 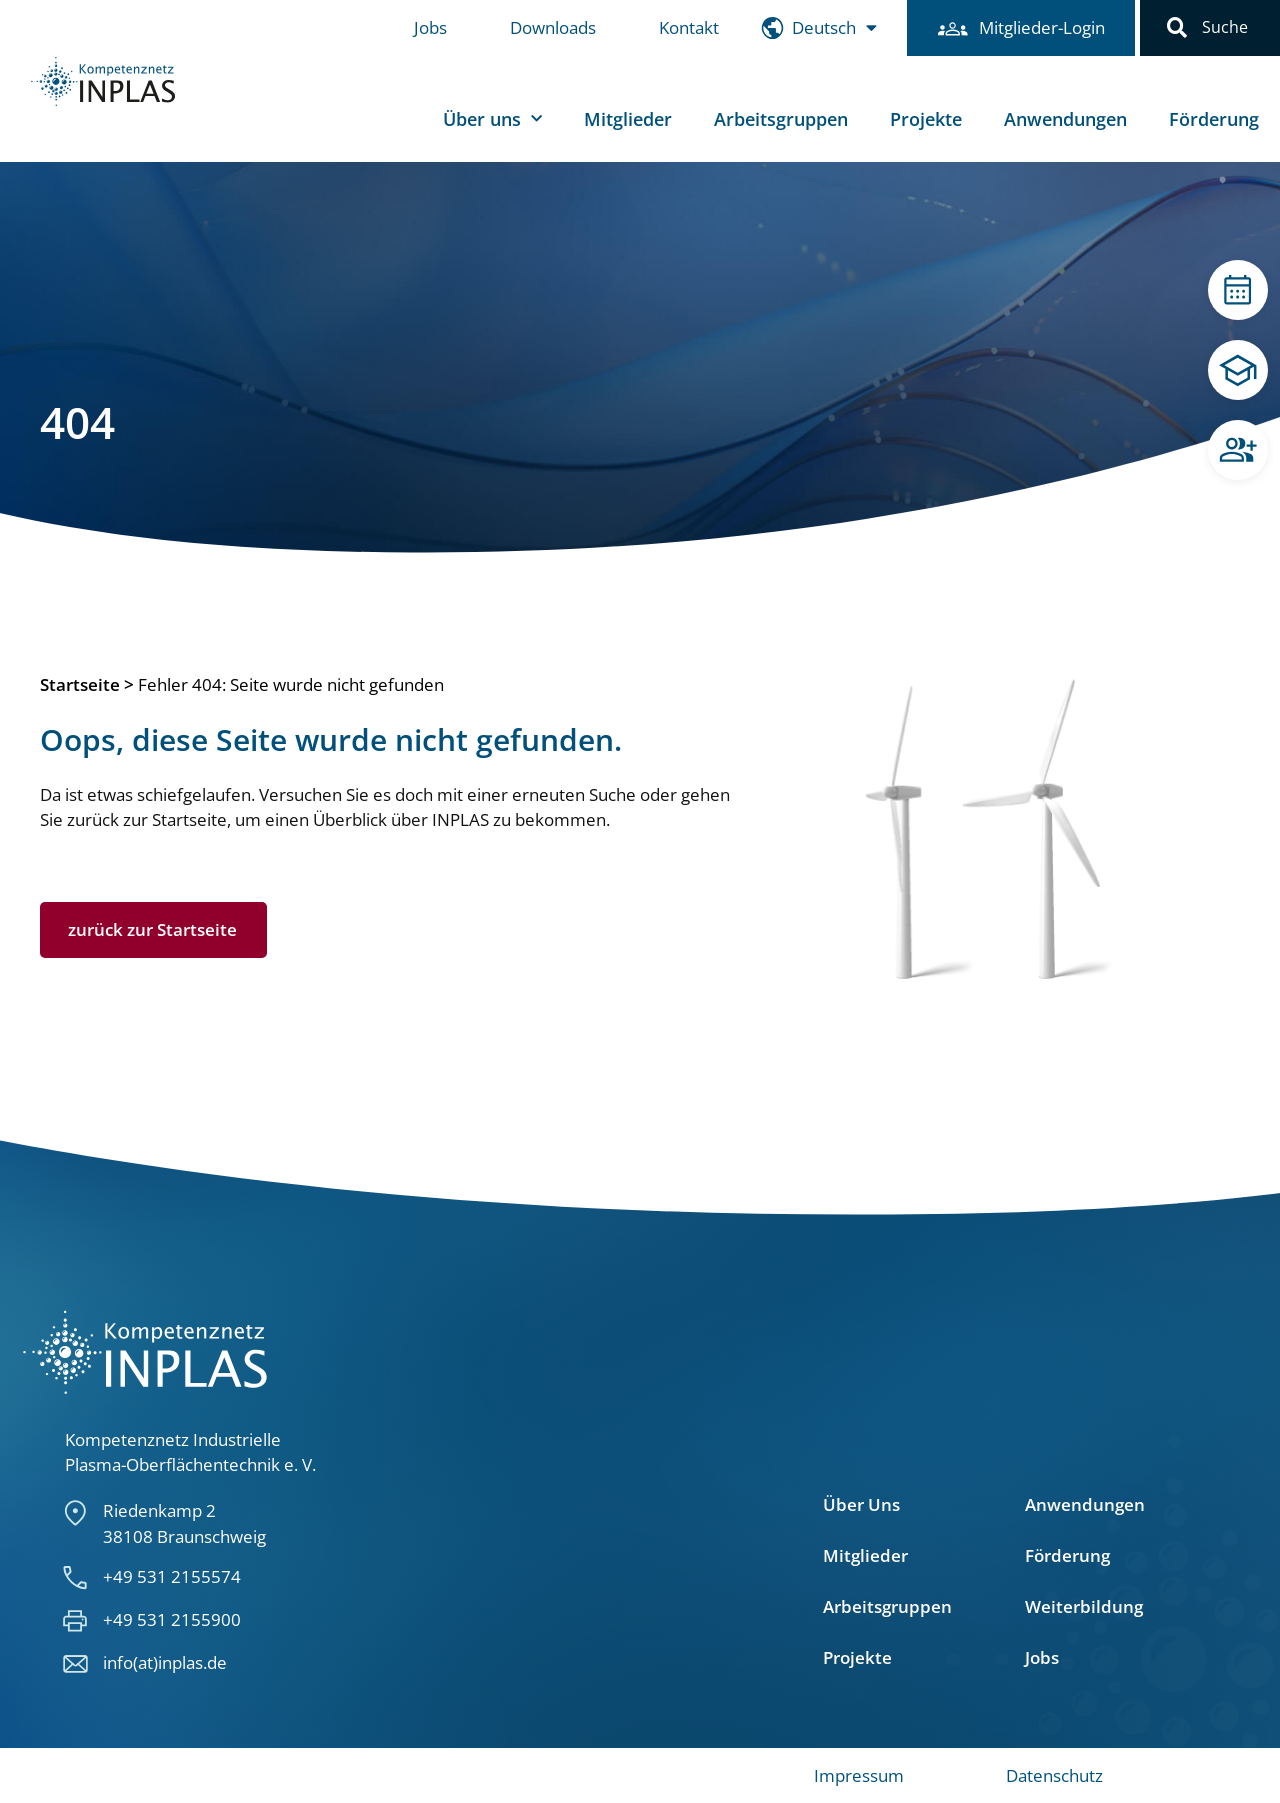 What do you see at coordinates (1054, 1775) in the screenshot?
I see `Datenschutz` at bounding box center [1054, 1775].